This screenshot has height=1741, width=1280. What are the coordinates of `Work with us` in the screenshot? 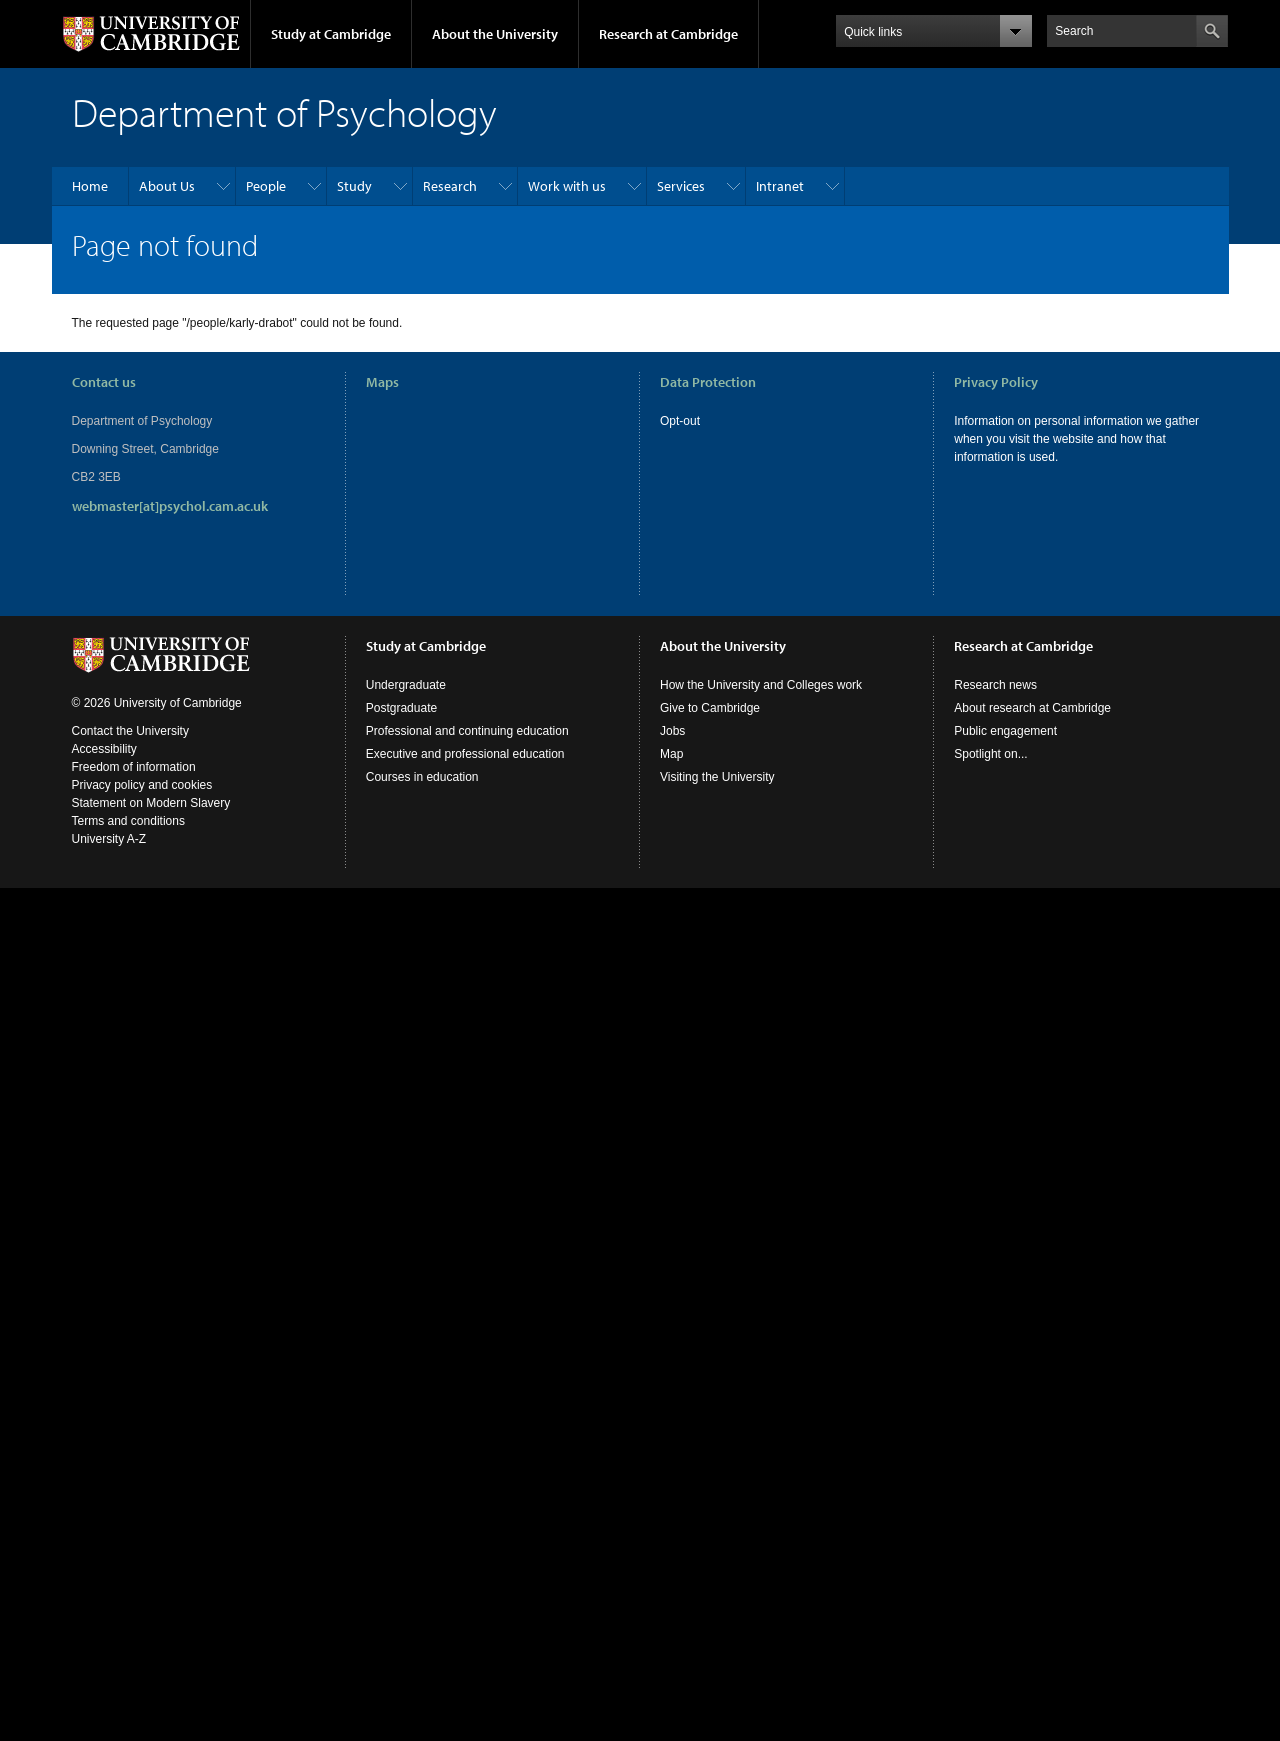 It's located at (567, 186).